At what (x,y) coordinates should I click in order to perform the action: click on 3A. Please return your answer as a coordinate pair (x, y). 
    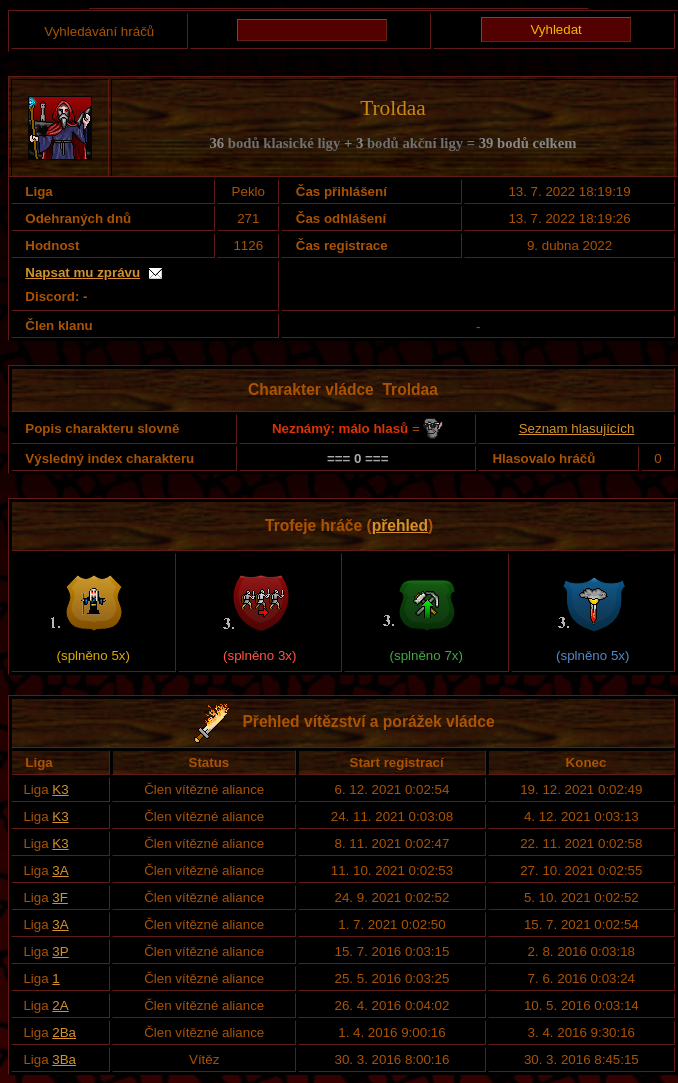
    Looking at the image, I should click on (60, 870).